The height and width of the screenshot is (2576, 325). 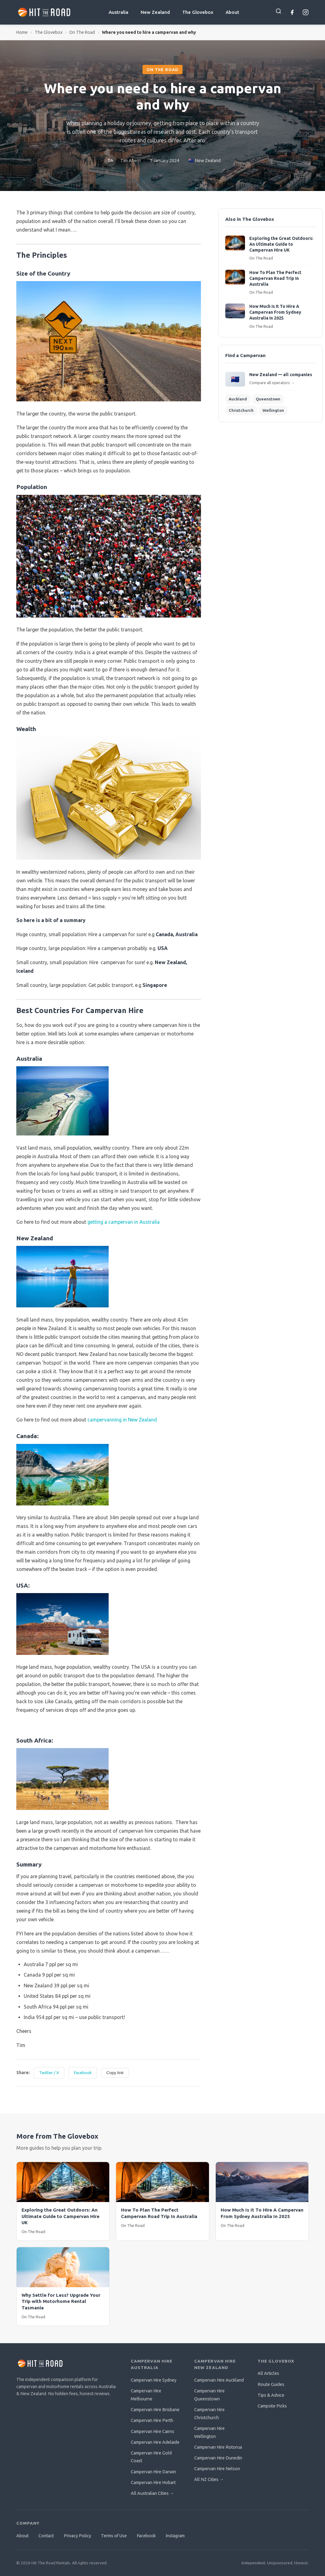 What do you see at coordinates (152, 2431) in the screenshot?
I see `Campervan Hire Cairns` at bounding box center [152, 2431].